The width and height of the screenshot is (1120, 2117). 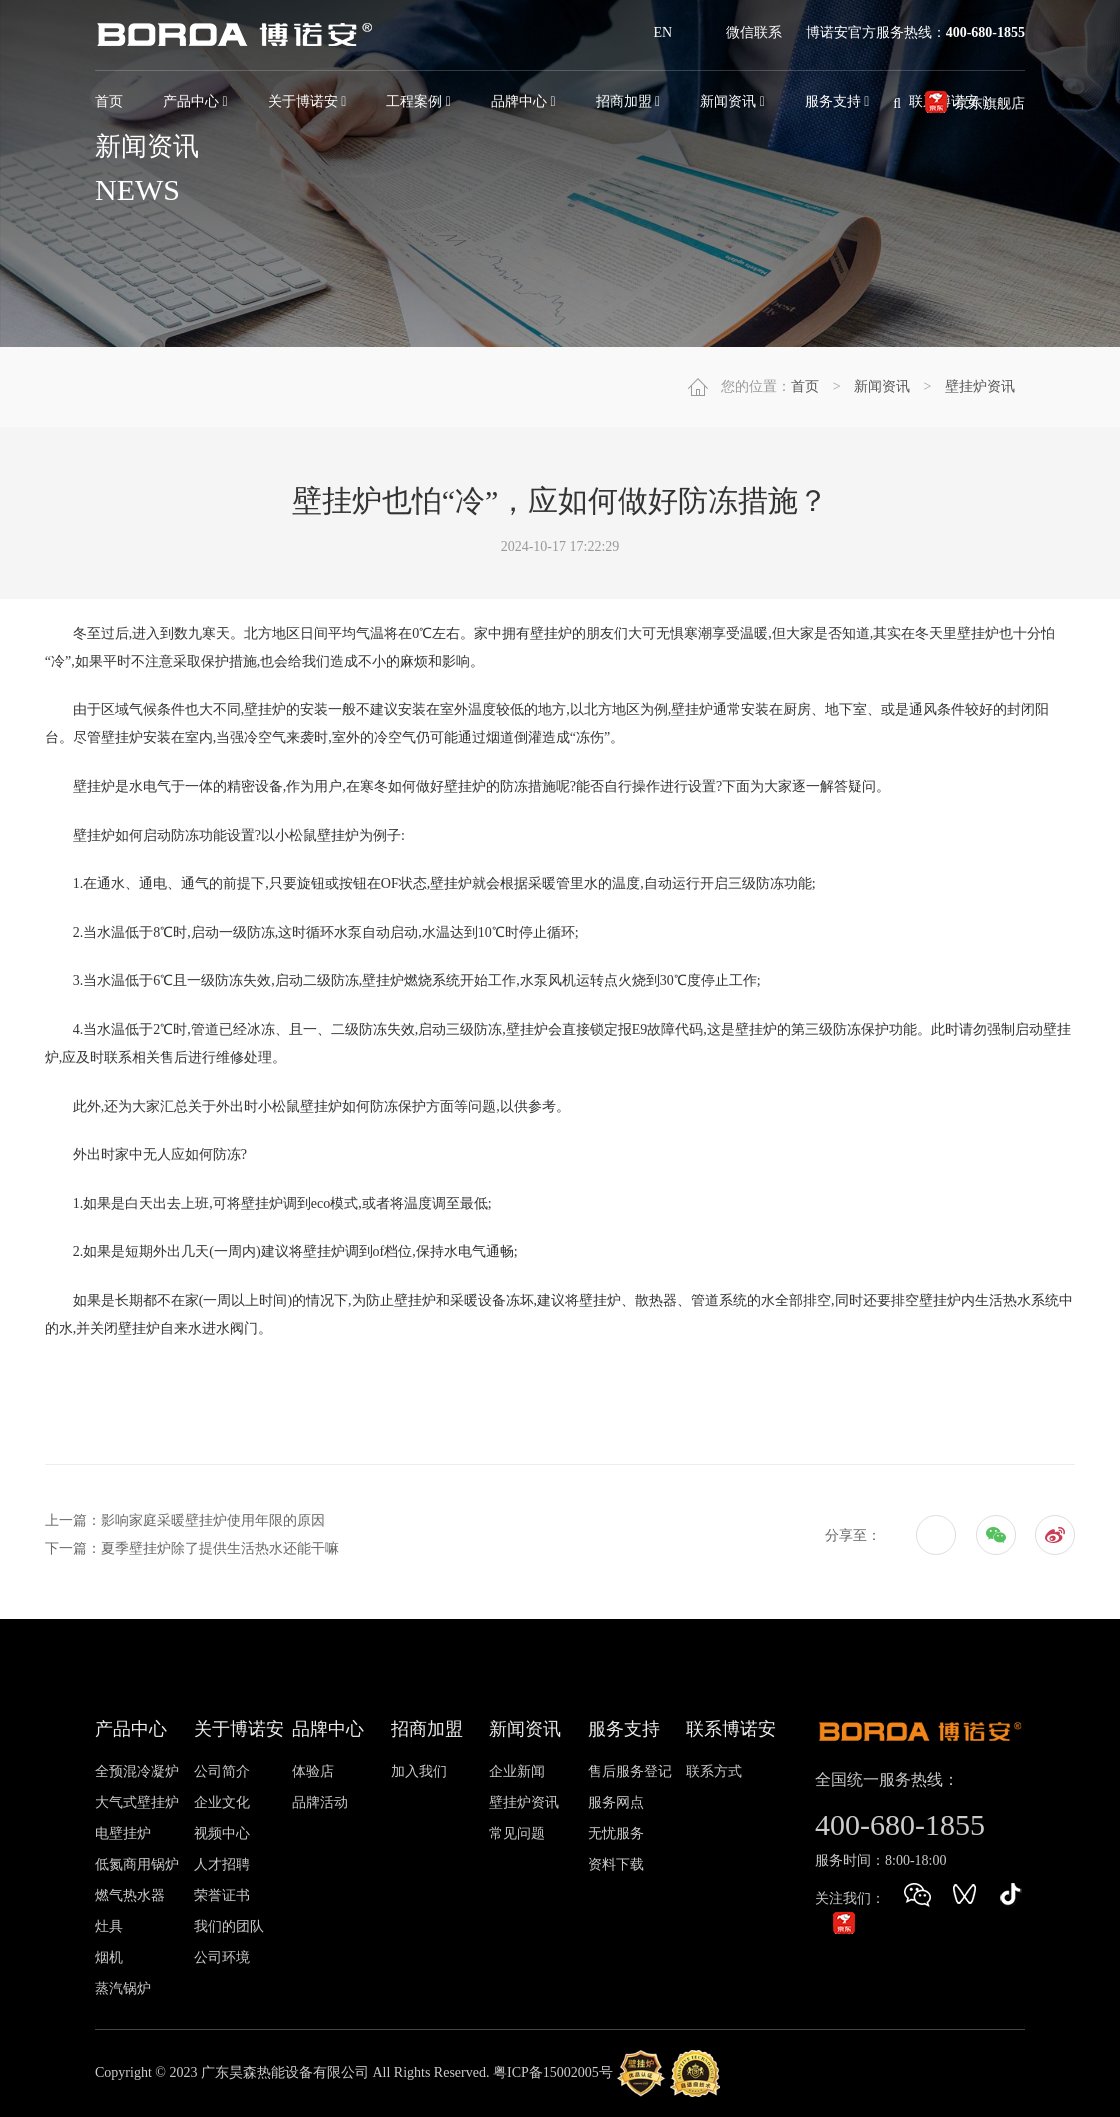 I want to click on 品牌活动, so click(x=320, y=1802).